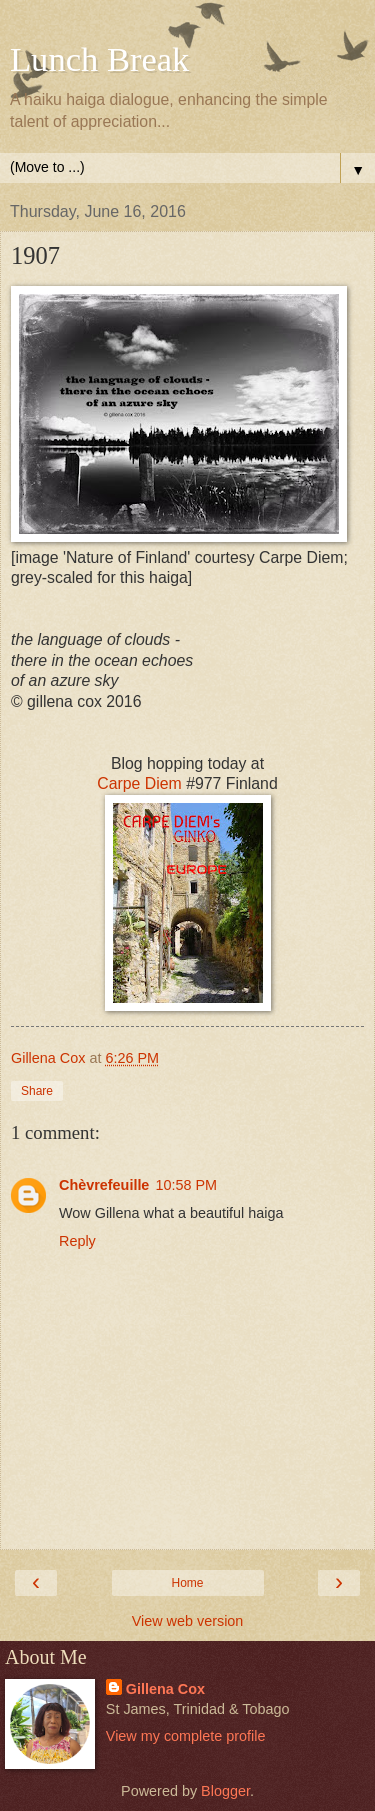 Image resolution: width=375 pixels, height=1811 pixels. Describe the element at coordinates (77, 1241) in the screenshot. I see `Reply` at that location.